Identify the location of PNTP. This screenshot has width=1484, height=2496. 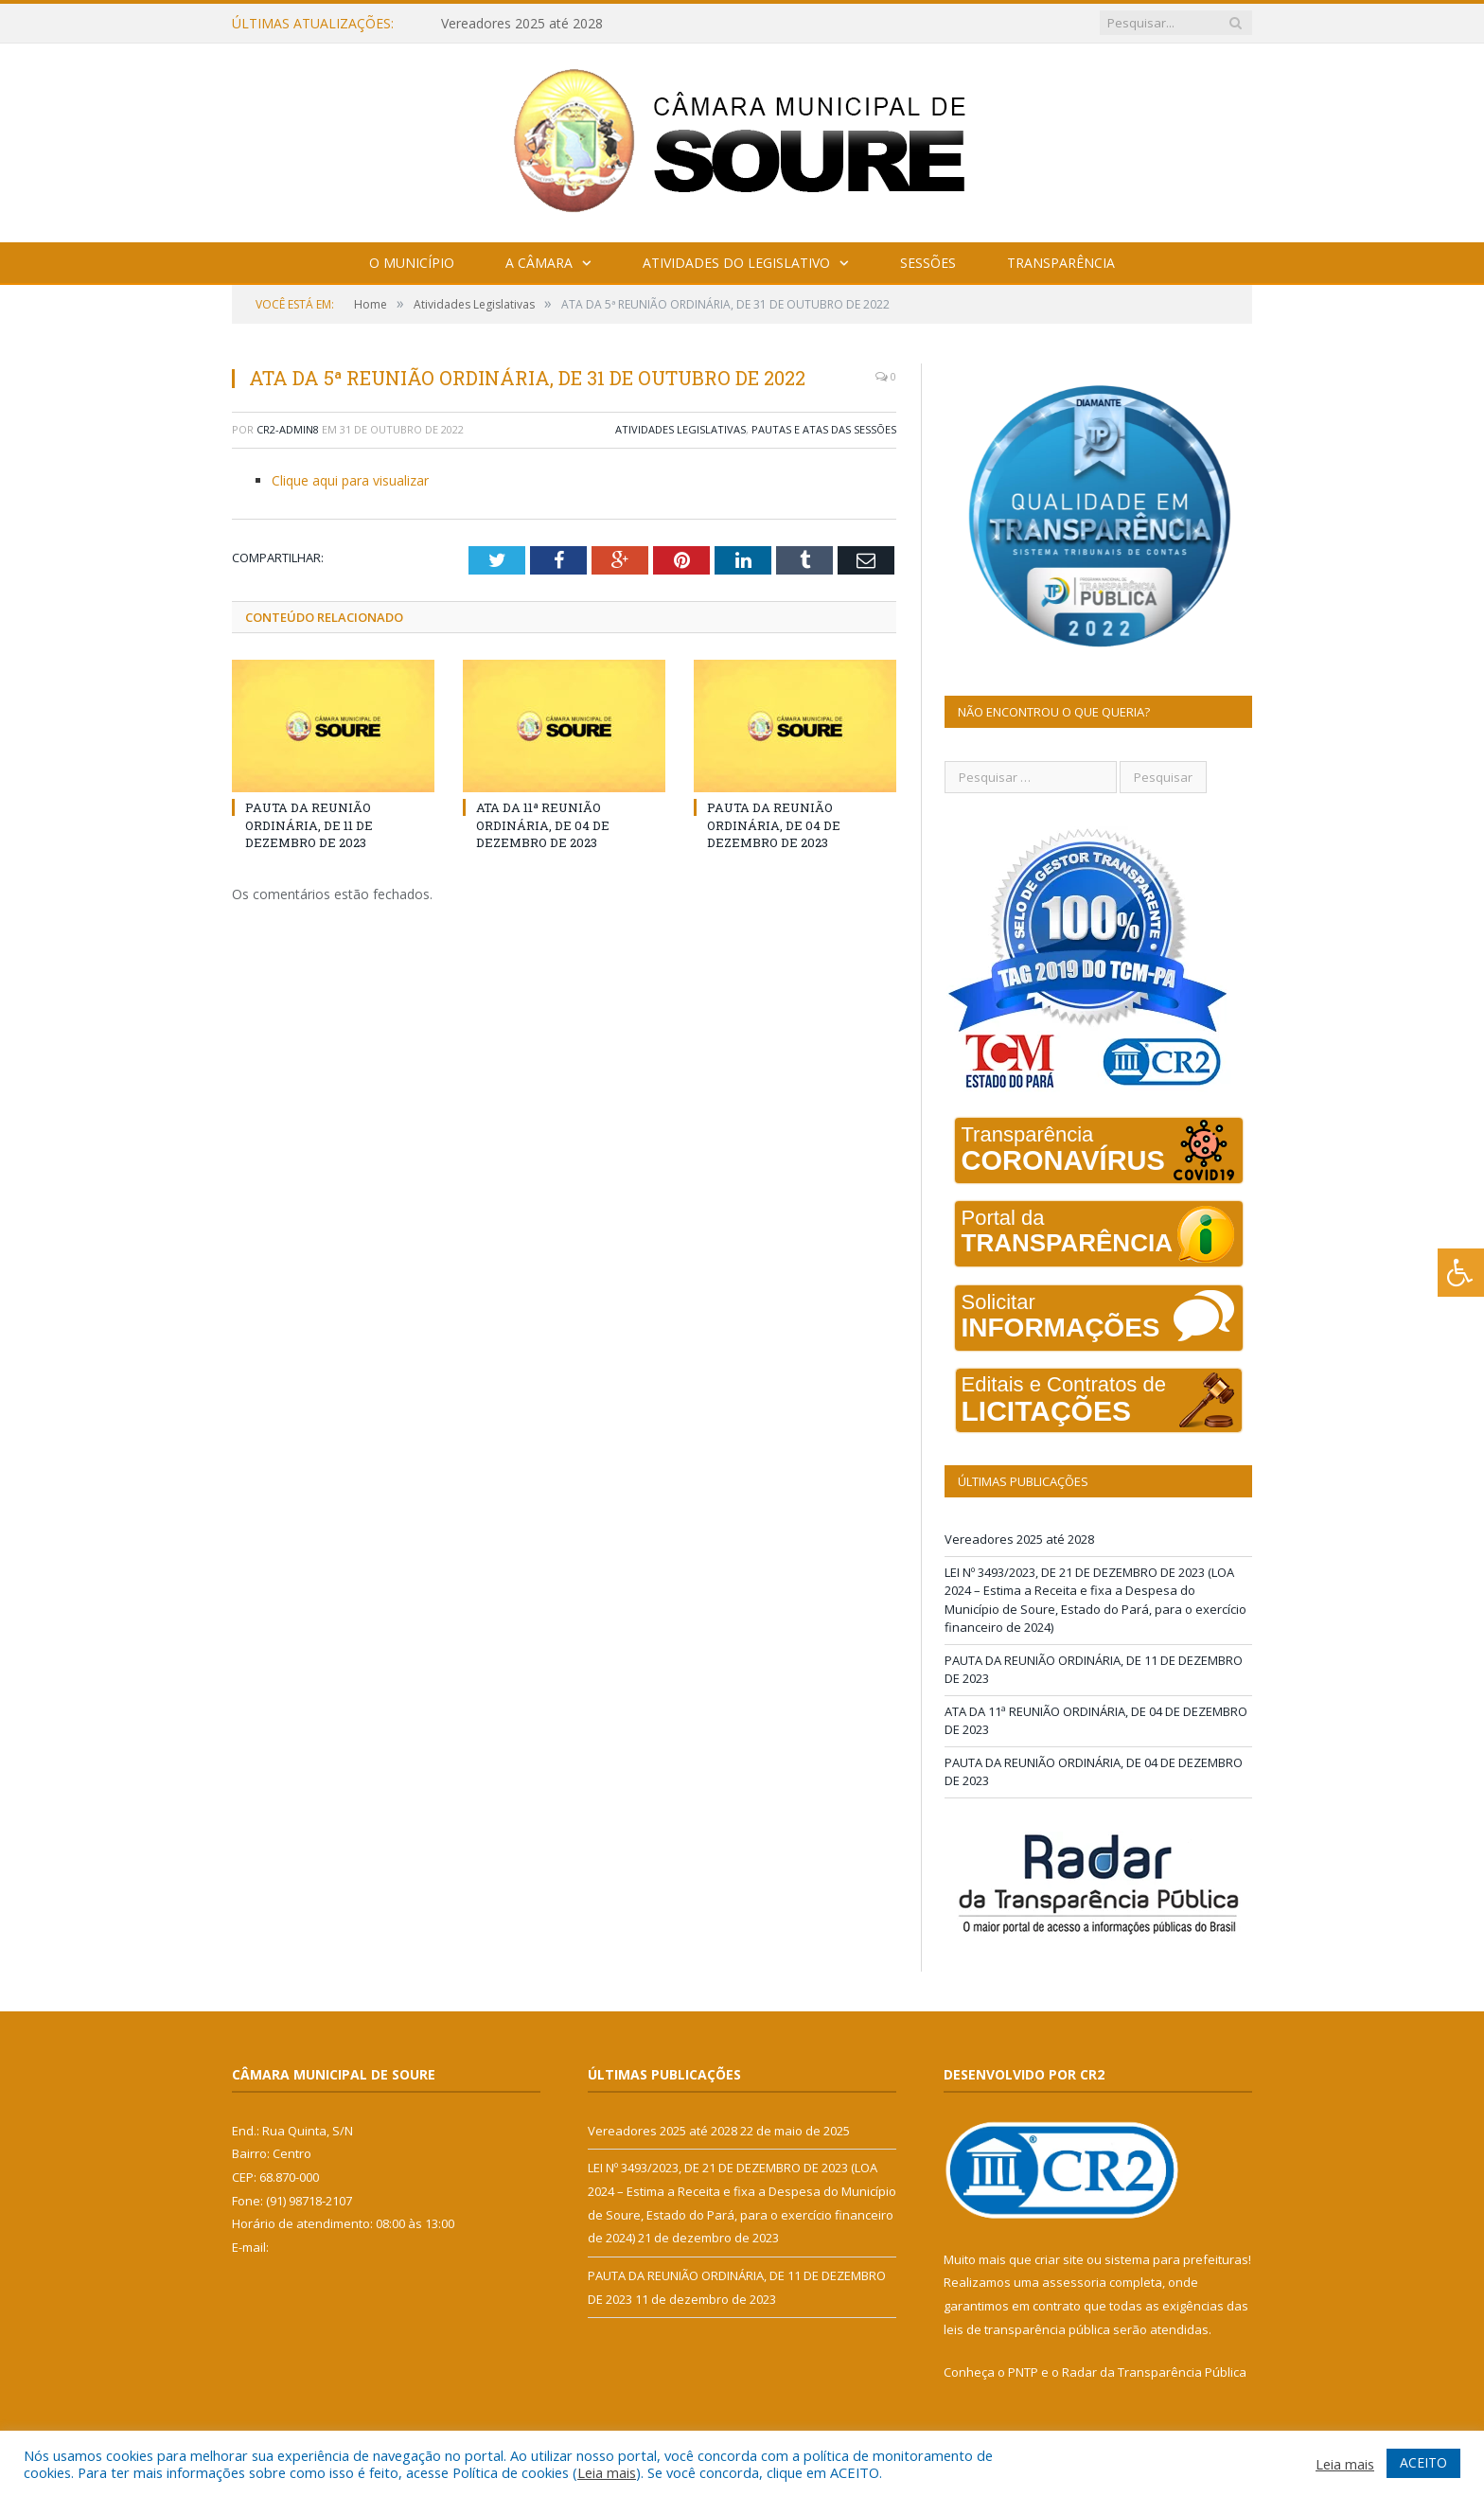
(1023, 2372).